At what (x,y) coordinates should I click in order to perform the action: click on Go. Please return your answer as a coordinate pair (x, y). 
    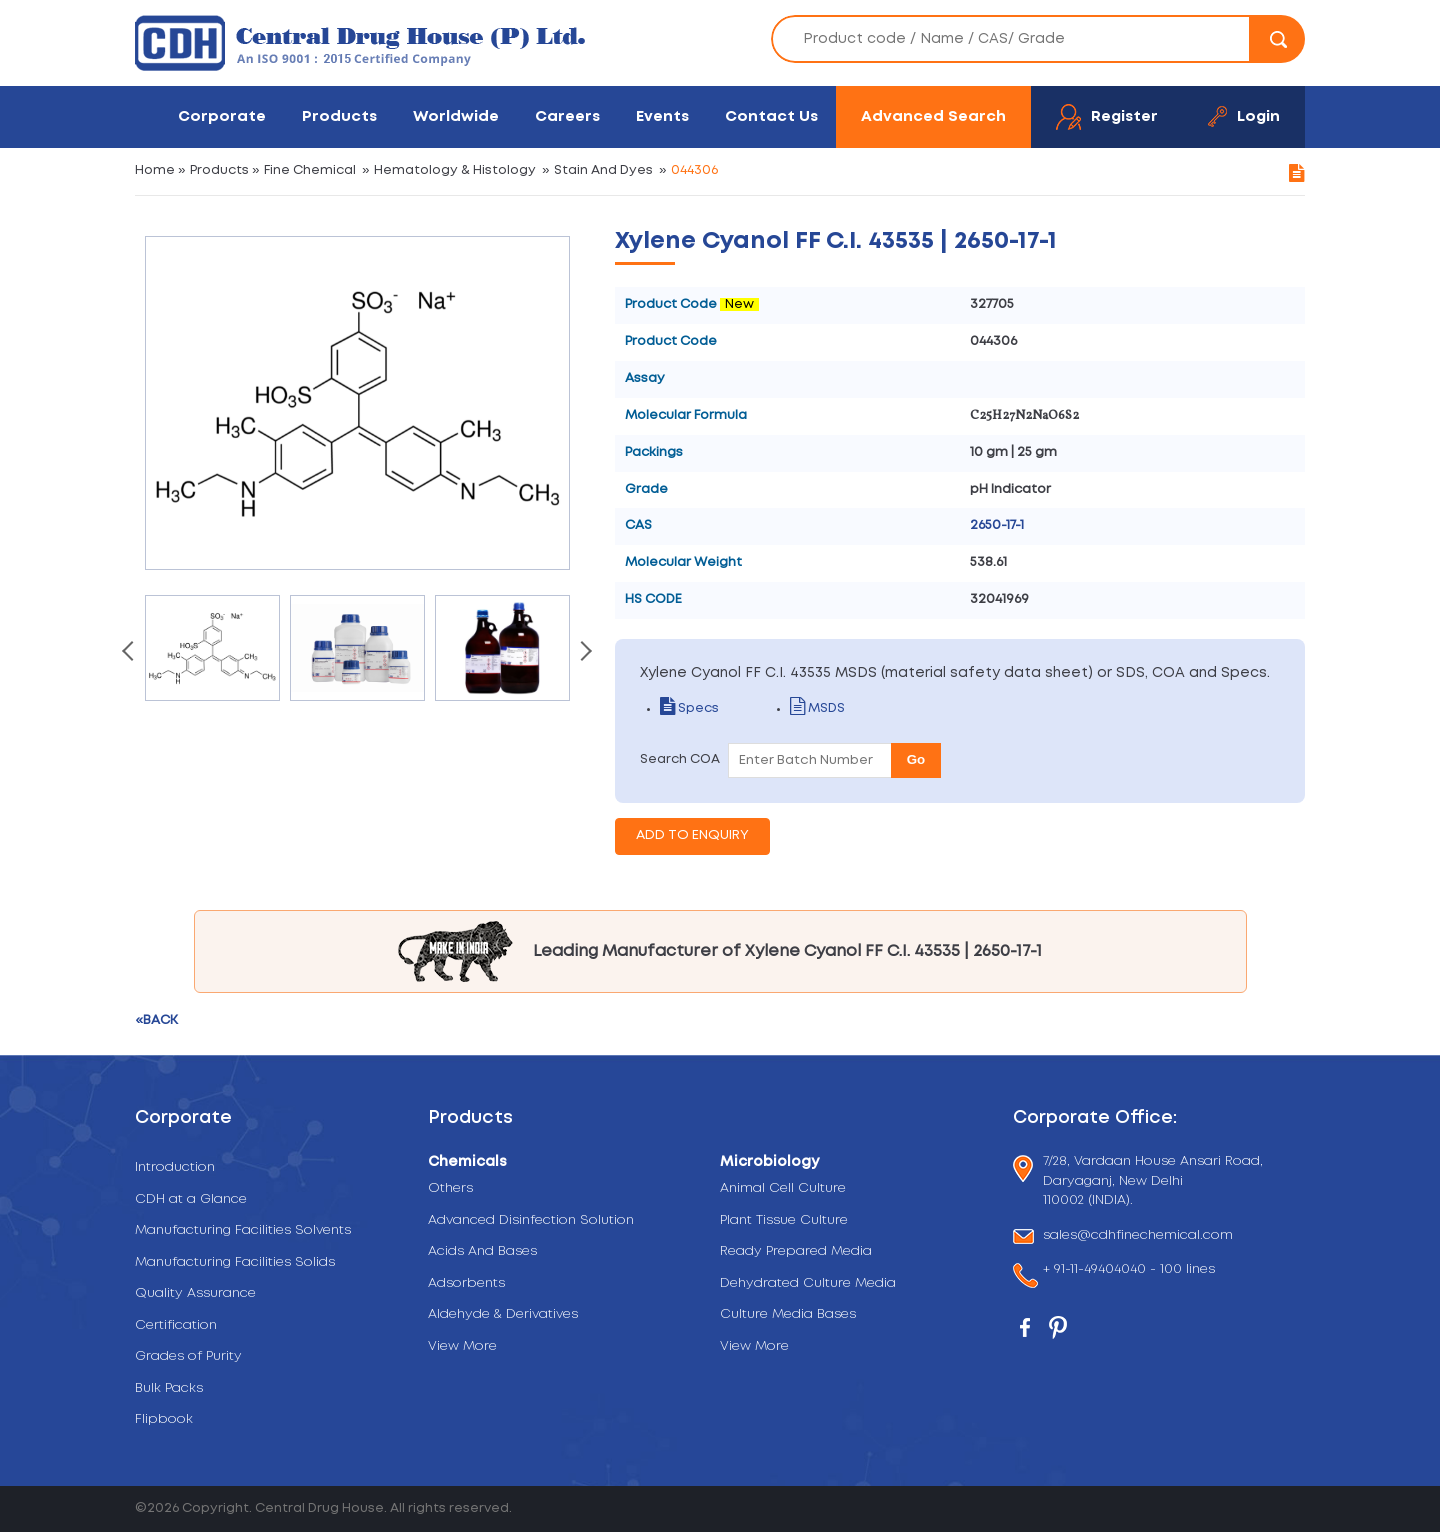
    Looking at the image, I should click on (916, 759).